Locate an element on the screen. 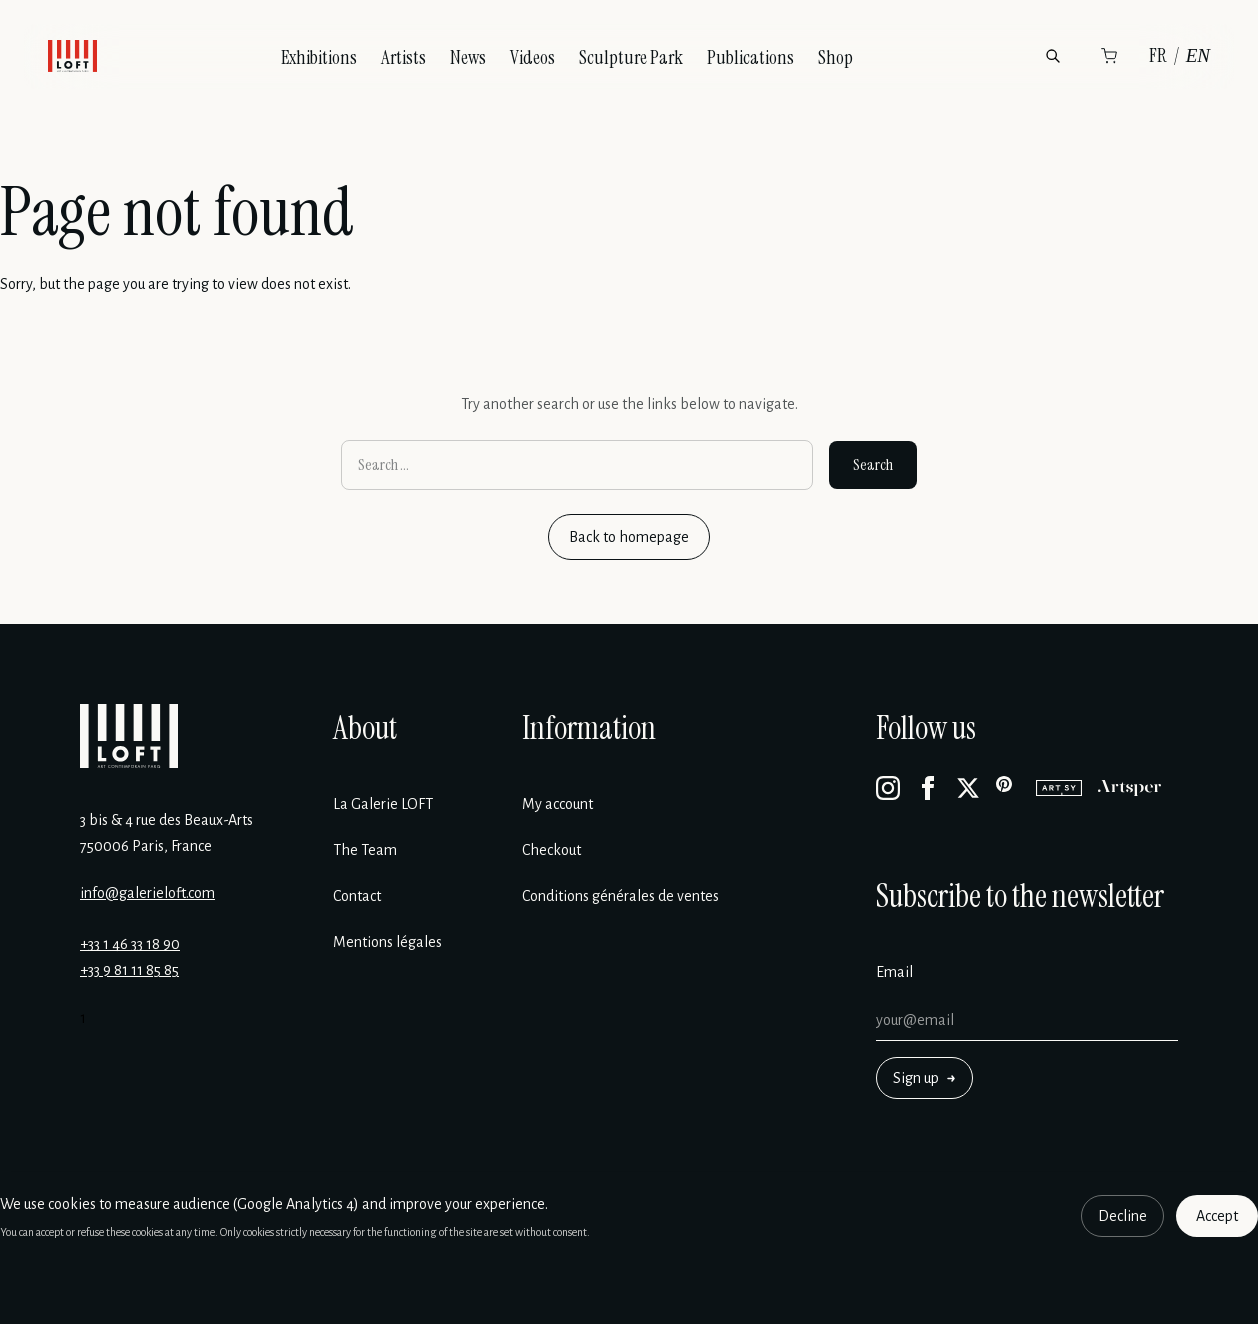  [Facebook] is located at coordinates (928, 788).